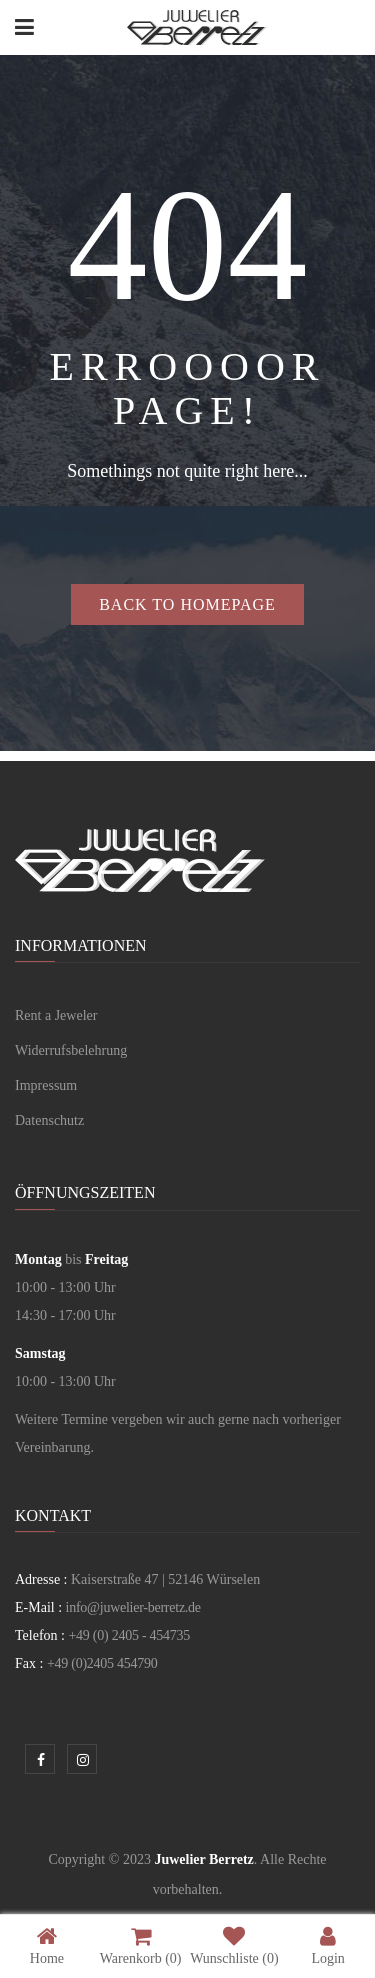  What do you see at coordinates (47, 1945) in the screenshot?
I see `Home` at bounding box center [47, 1945].